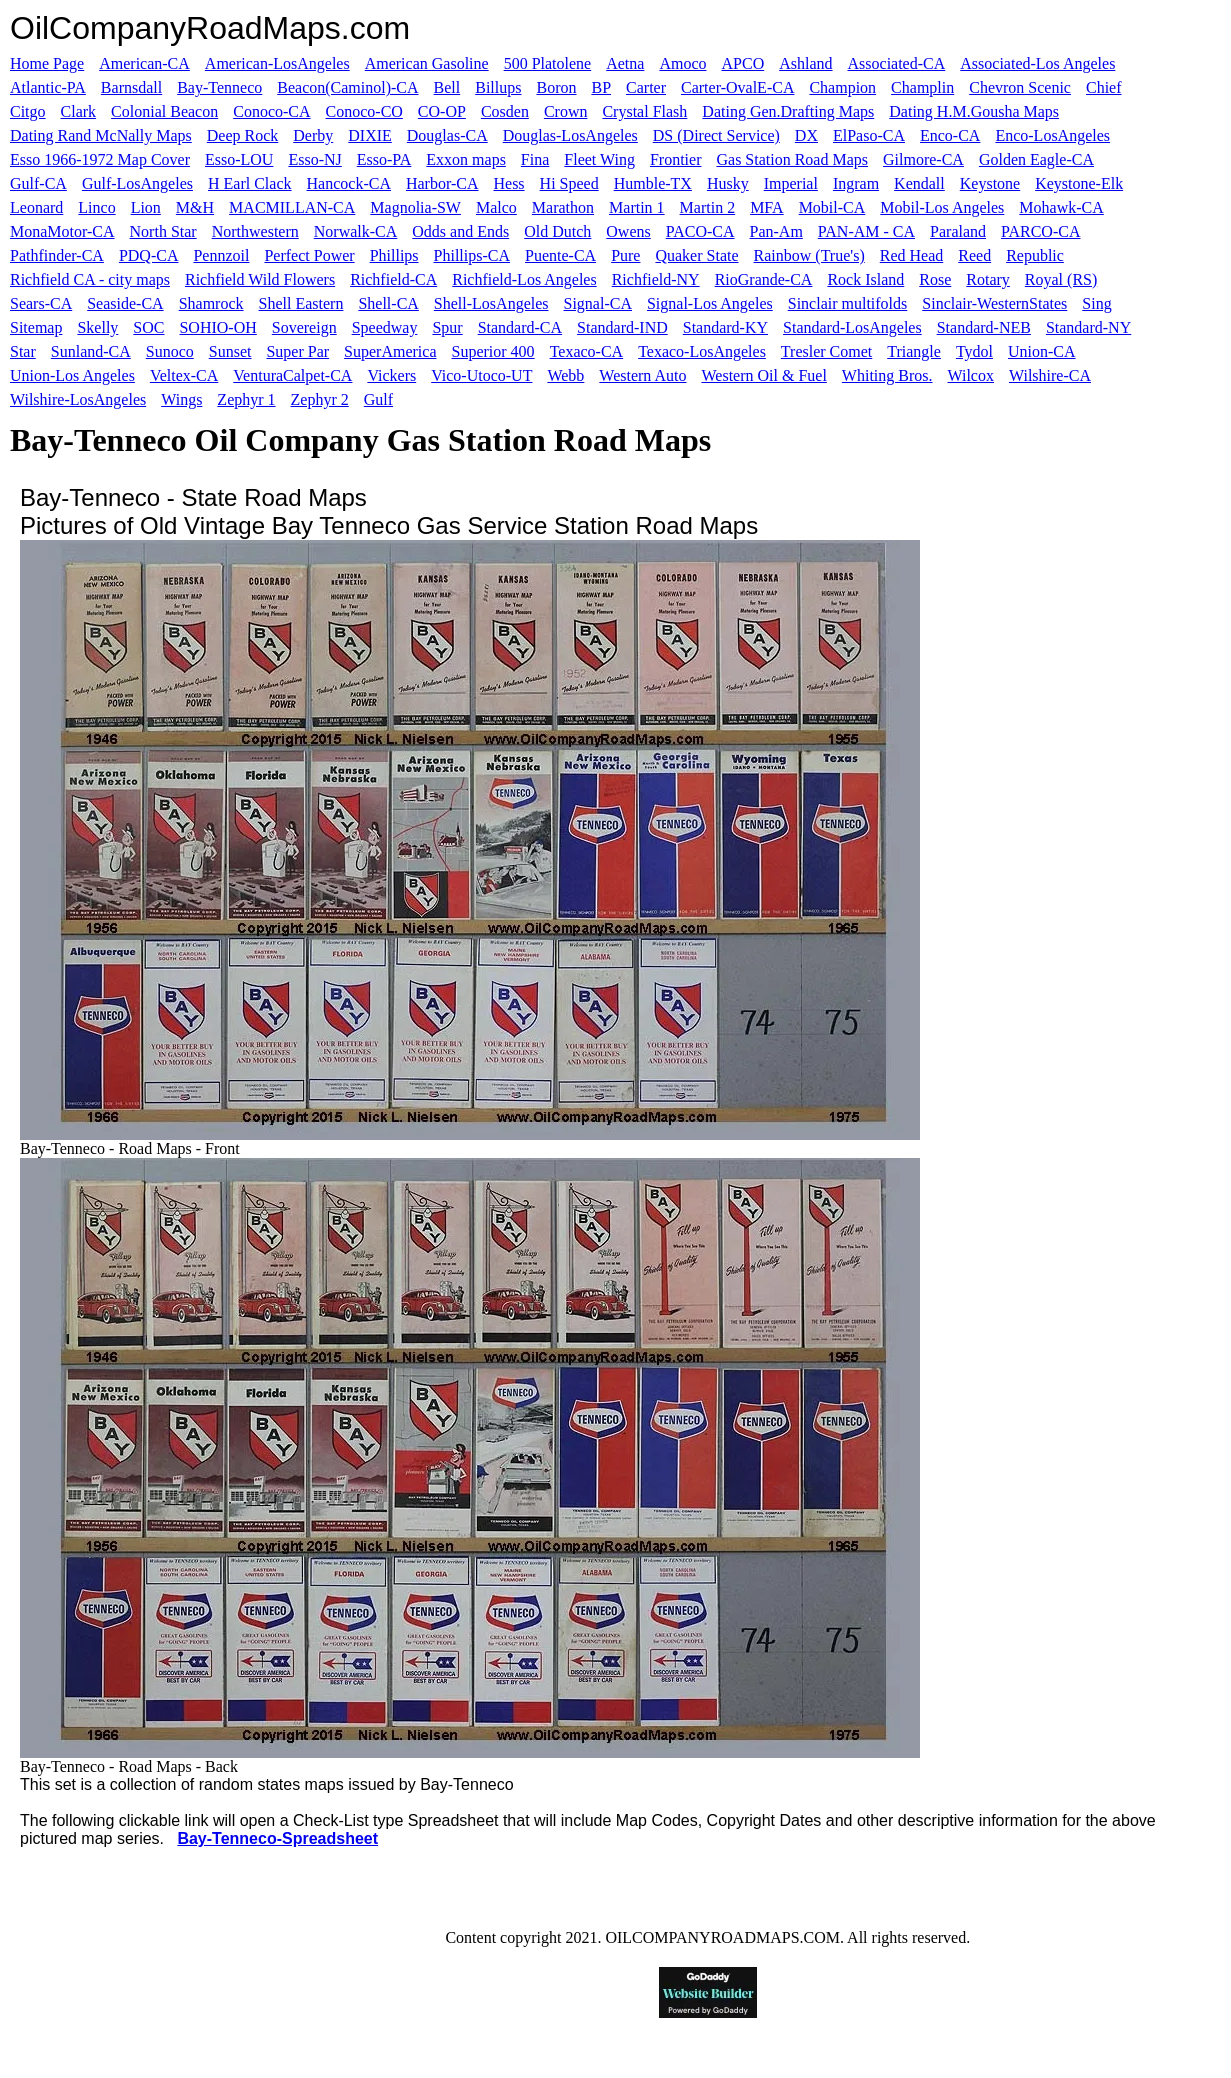 The height and width of the screenshot is (2078, 1231). Describe the element at coordinates (313, 135) in the screenshot. I see `Derby` at that location.